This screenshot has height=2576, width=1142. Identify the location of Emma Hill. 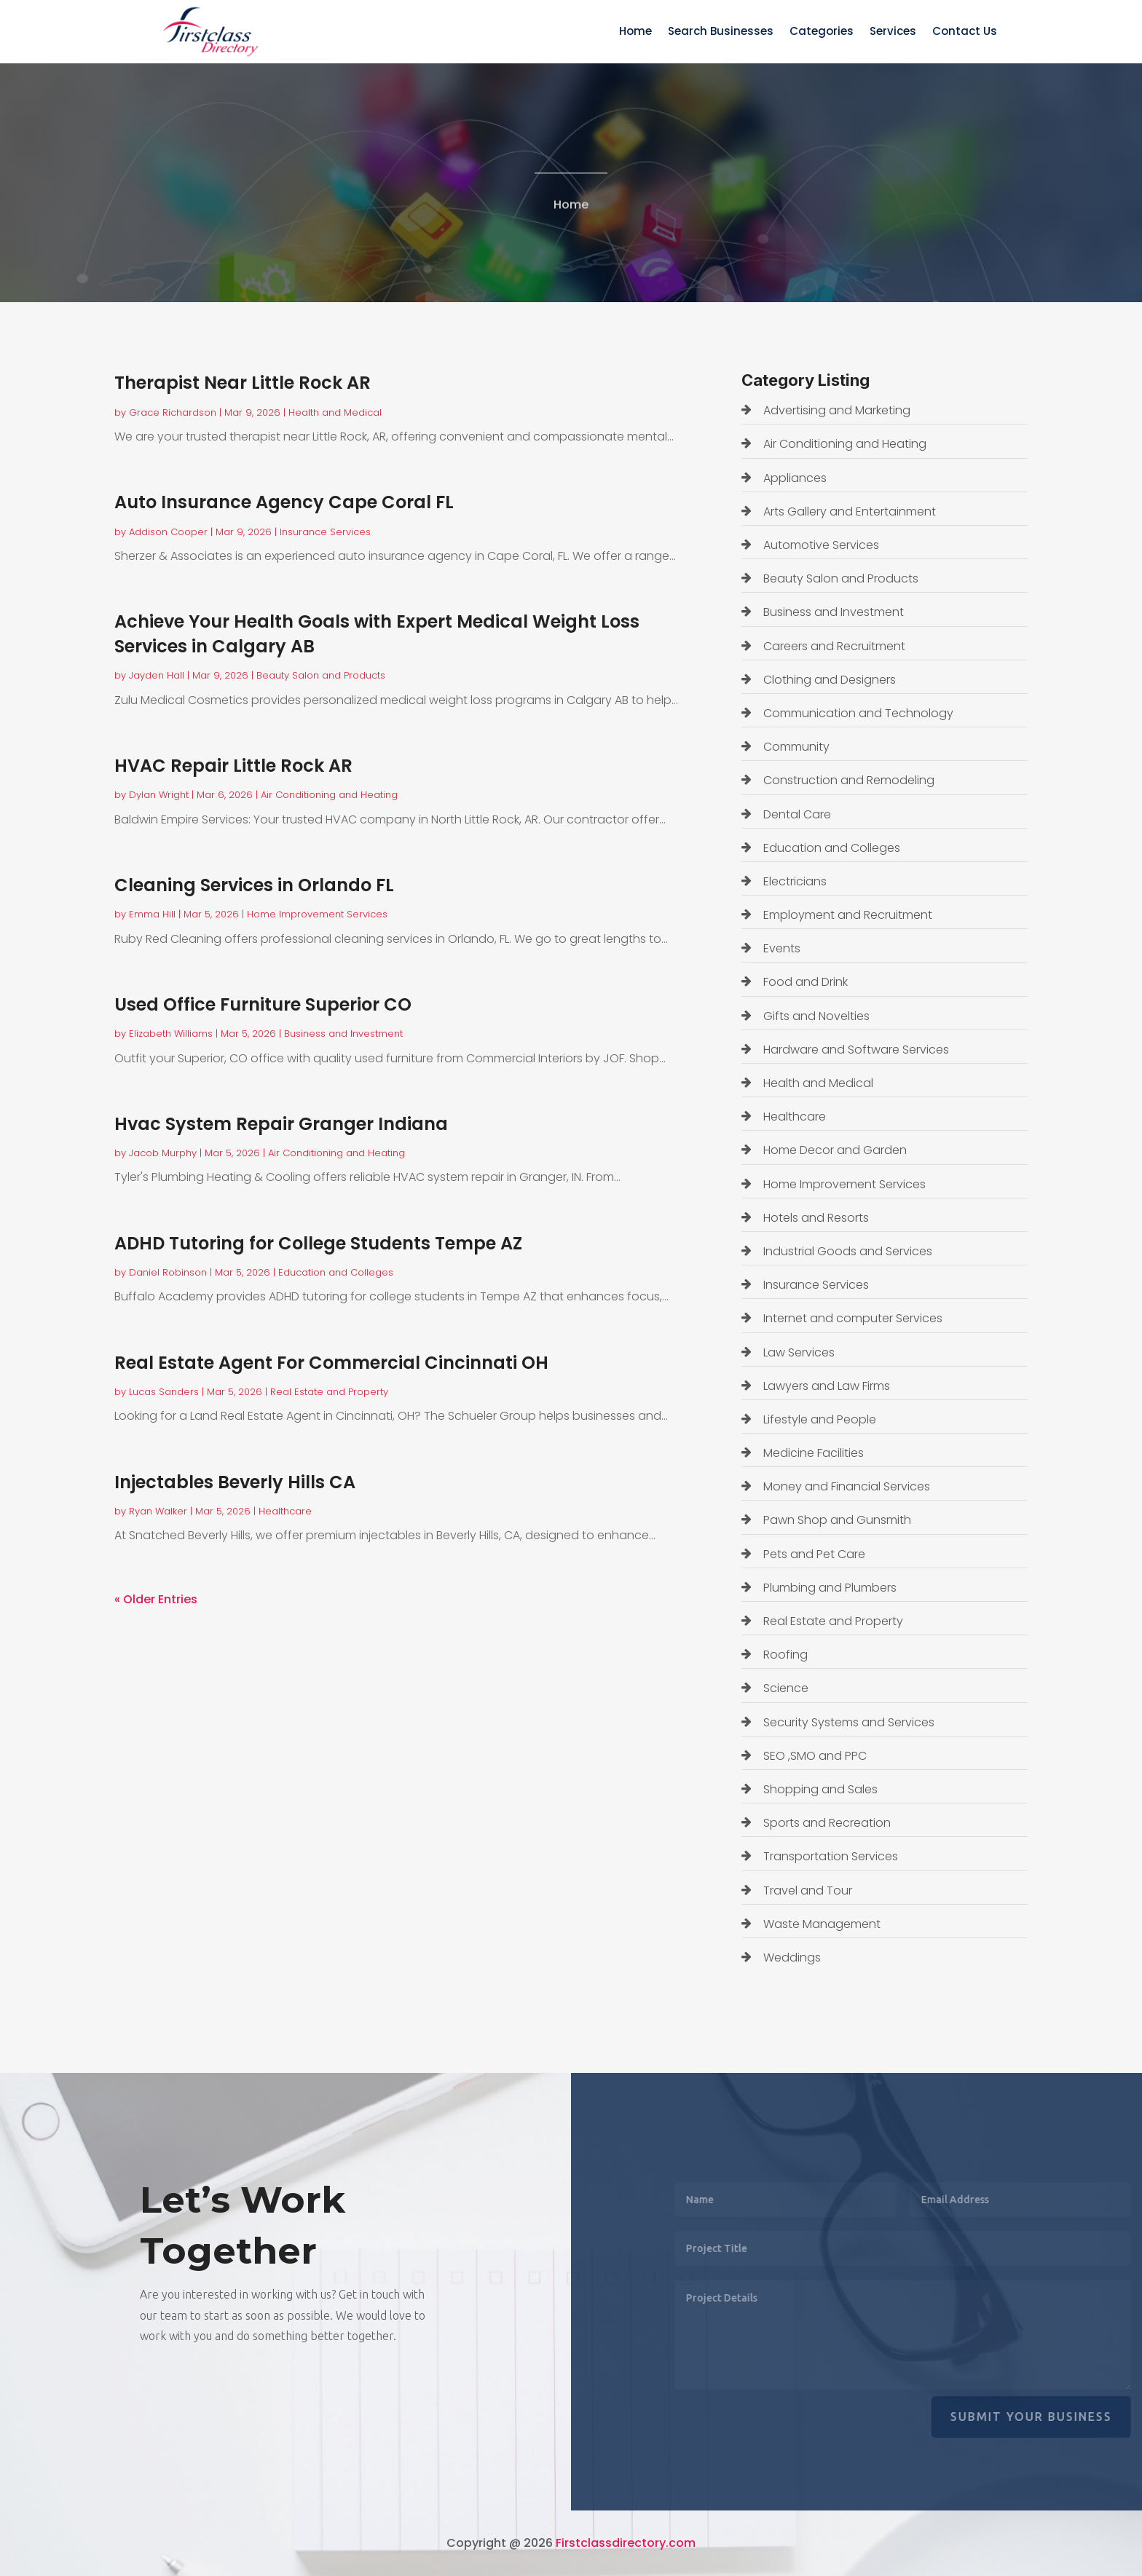
(152, 914).